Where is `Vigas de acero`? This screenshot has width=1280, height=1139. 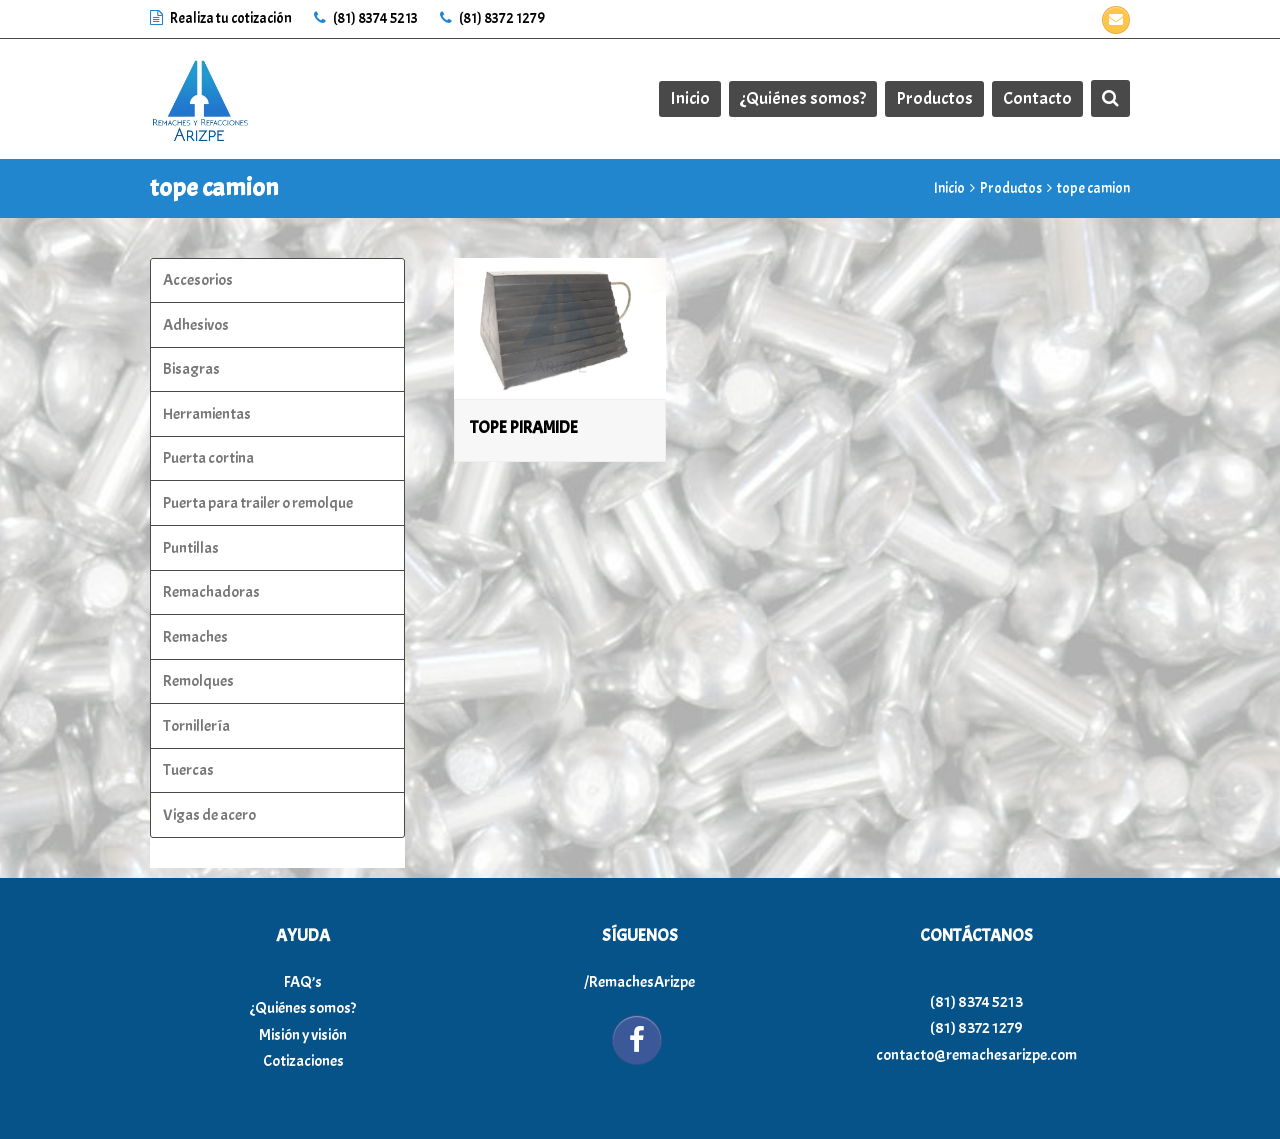
Vigas de acero is located at coordinates (209, 815).